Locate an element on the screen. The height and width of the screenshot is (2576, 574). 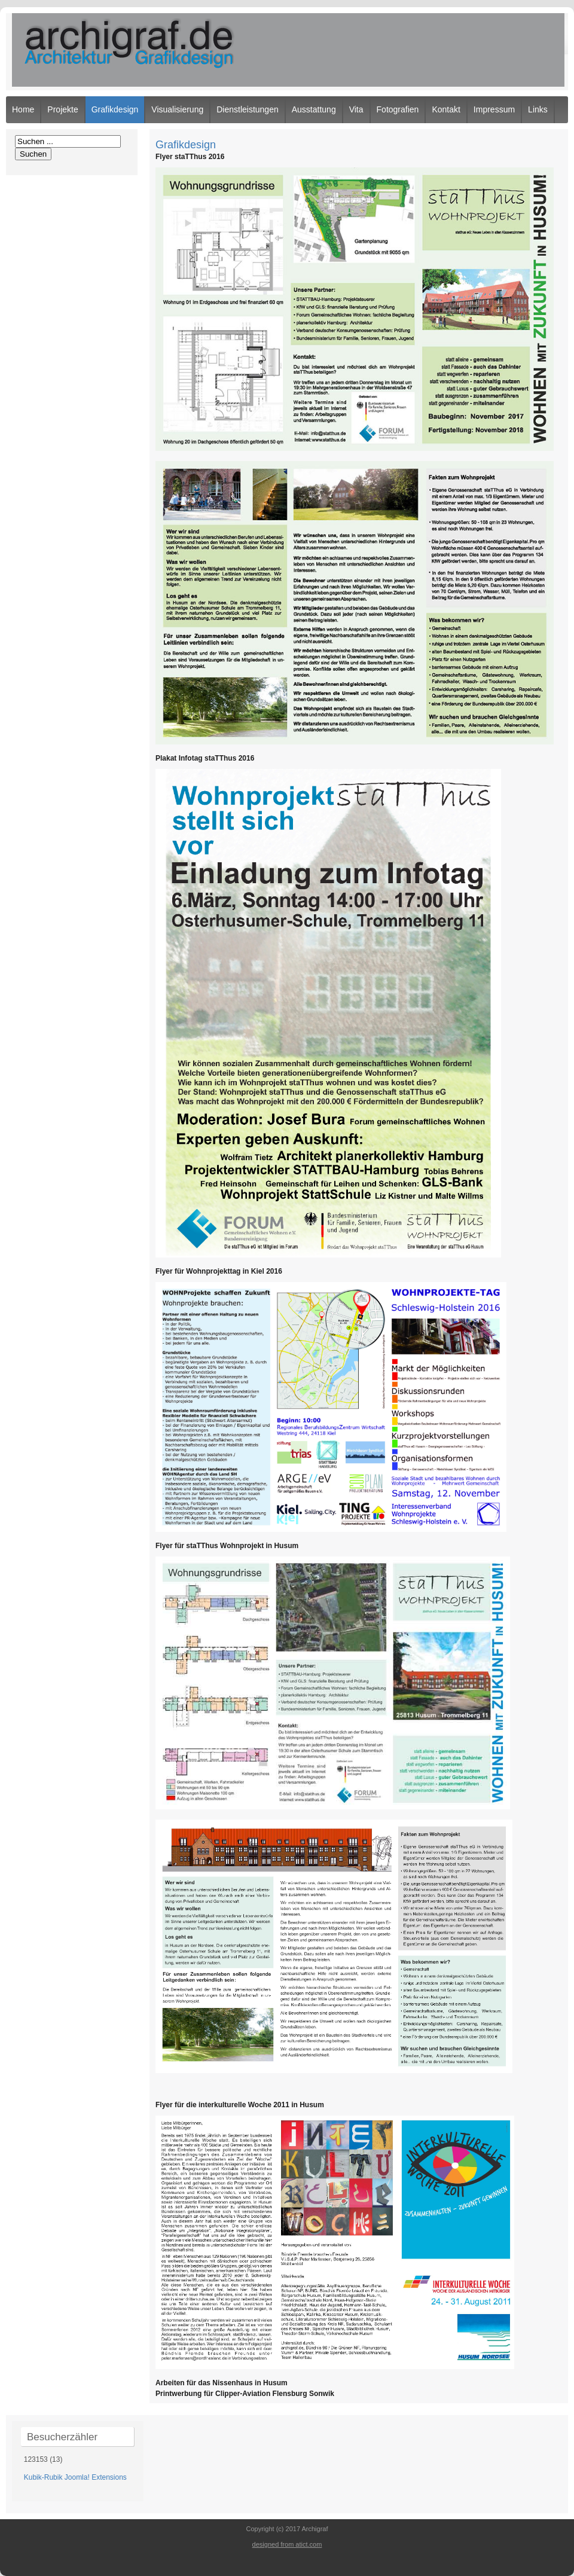
Dienstleistungen is located at coordinates (247, 109).